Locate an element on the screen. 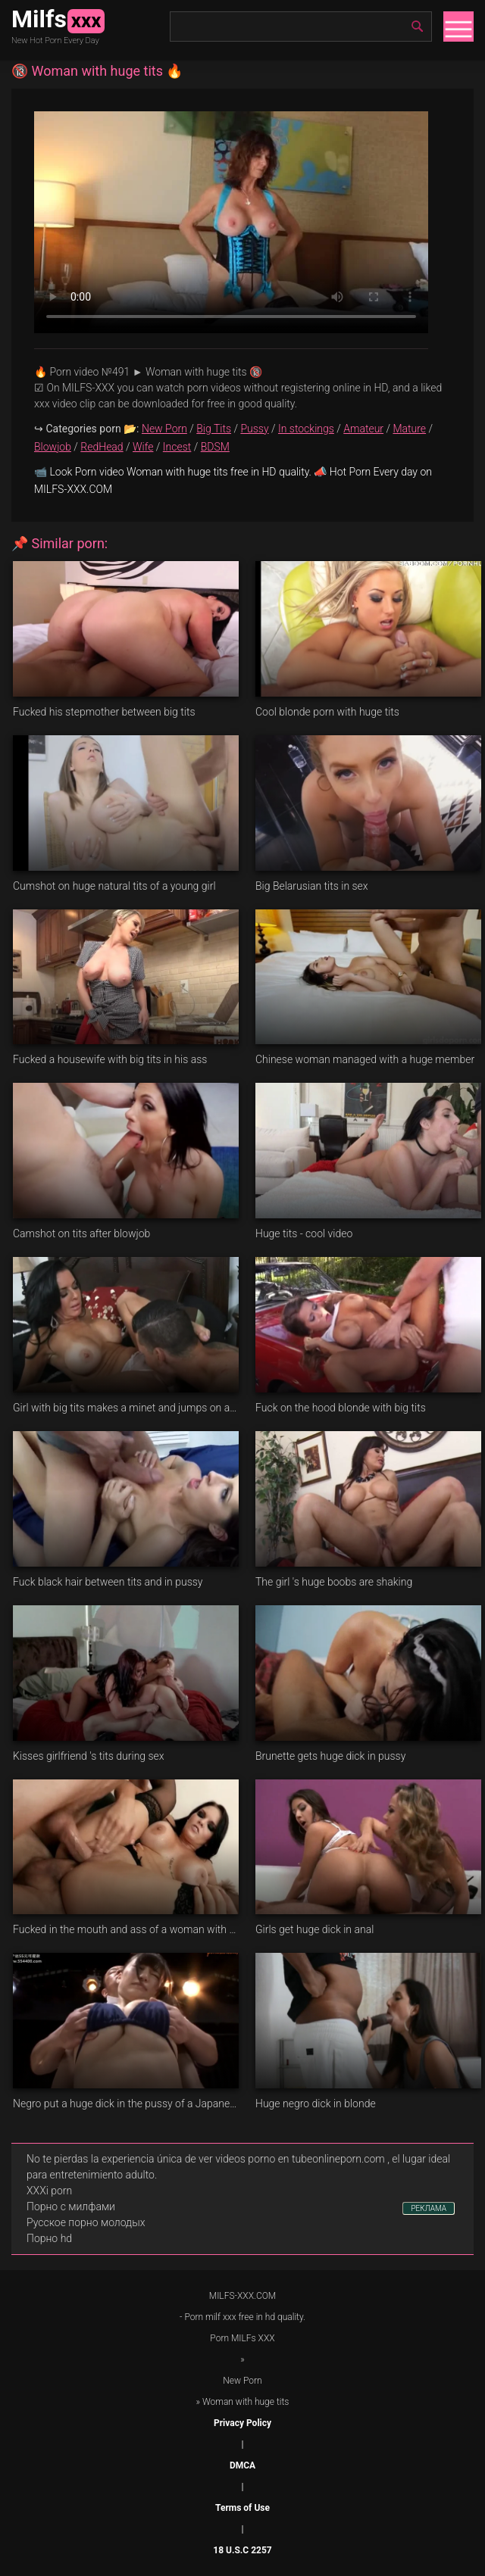  Privacy Policy is located at coordinates (242, 2423).